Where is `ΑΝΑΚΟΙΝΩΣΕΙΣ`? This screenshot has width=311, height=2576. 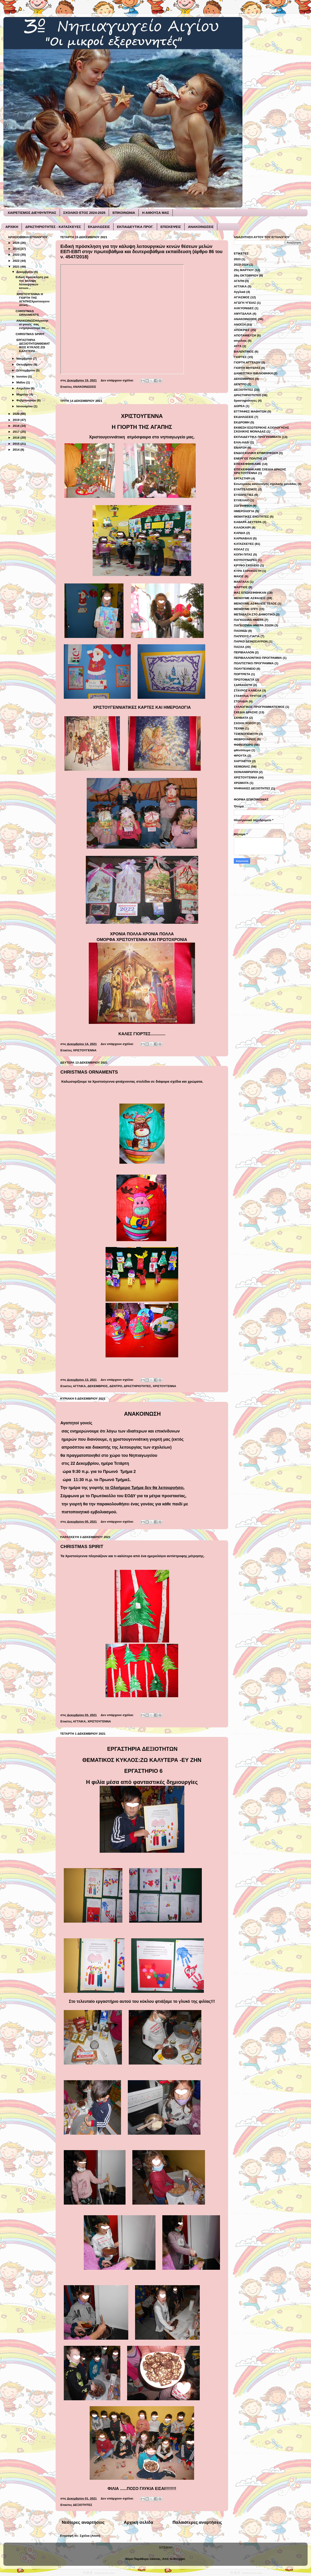 ΑΝΑΚΟΙΝΩΣΕΙΣ is located at coordinates (201, 227).